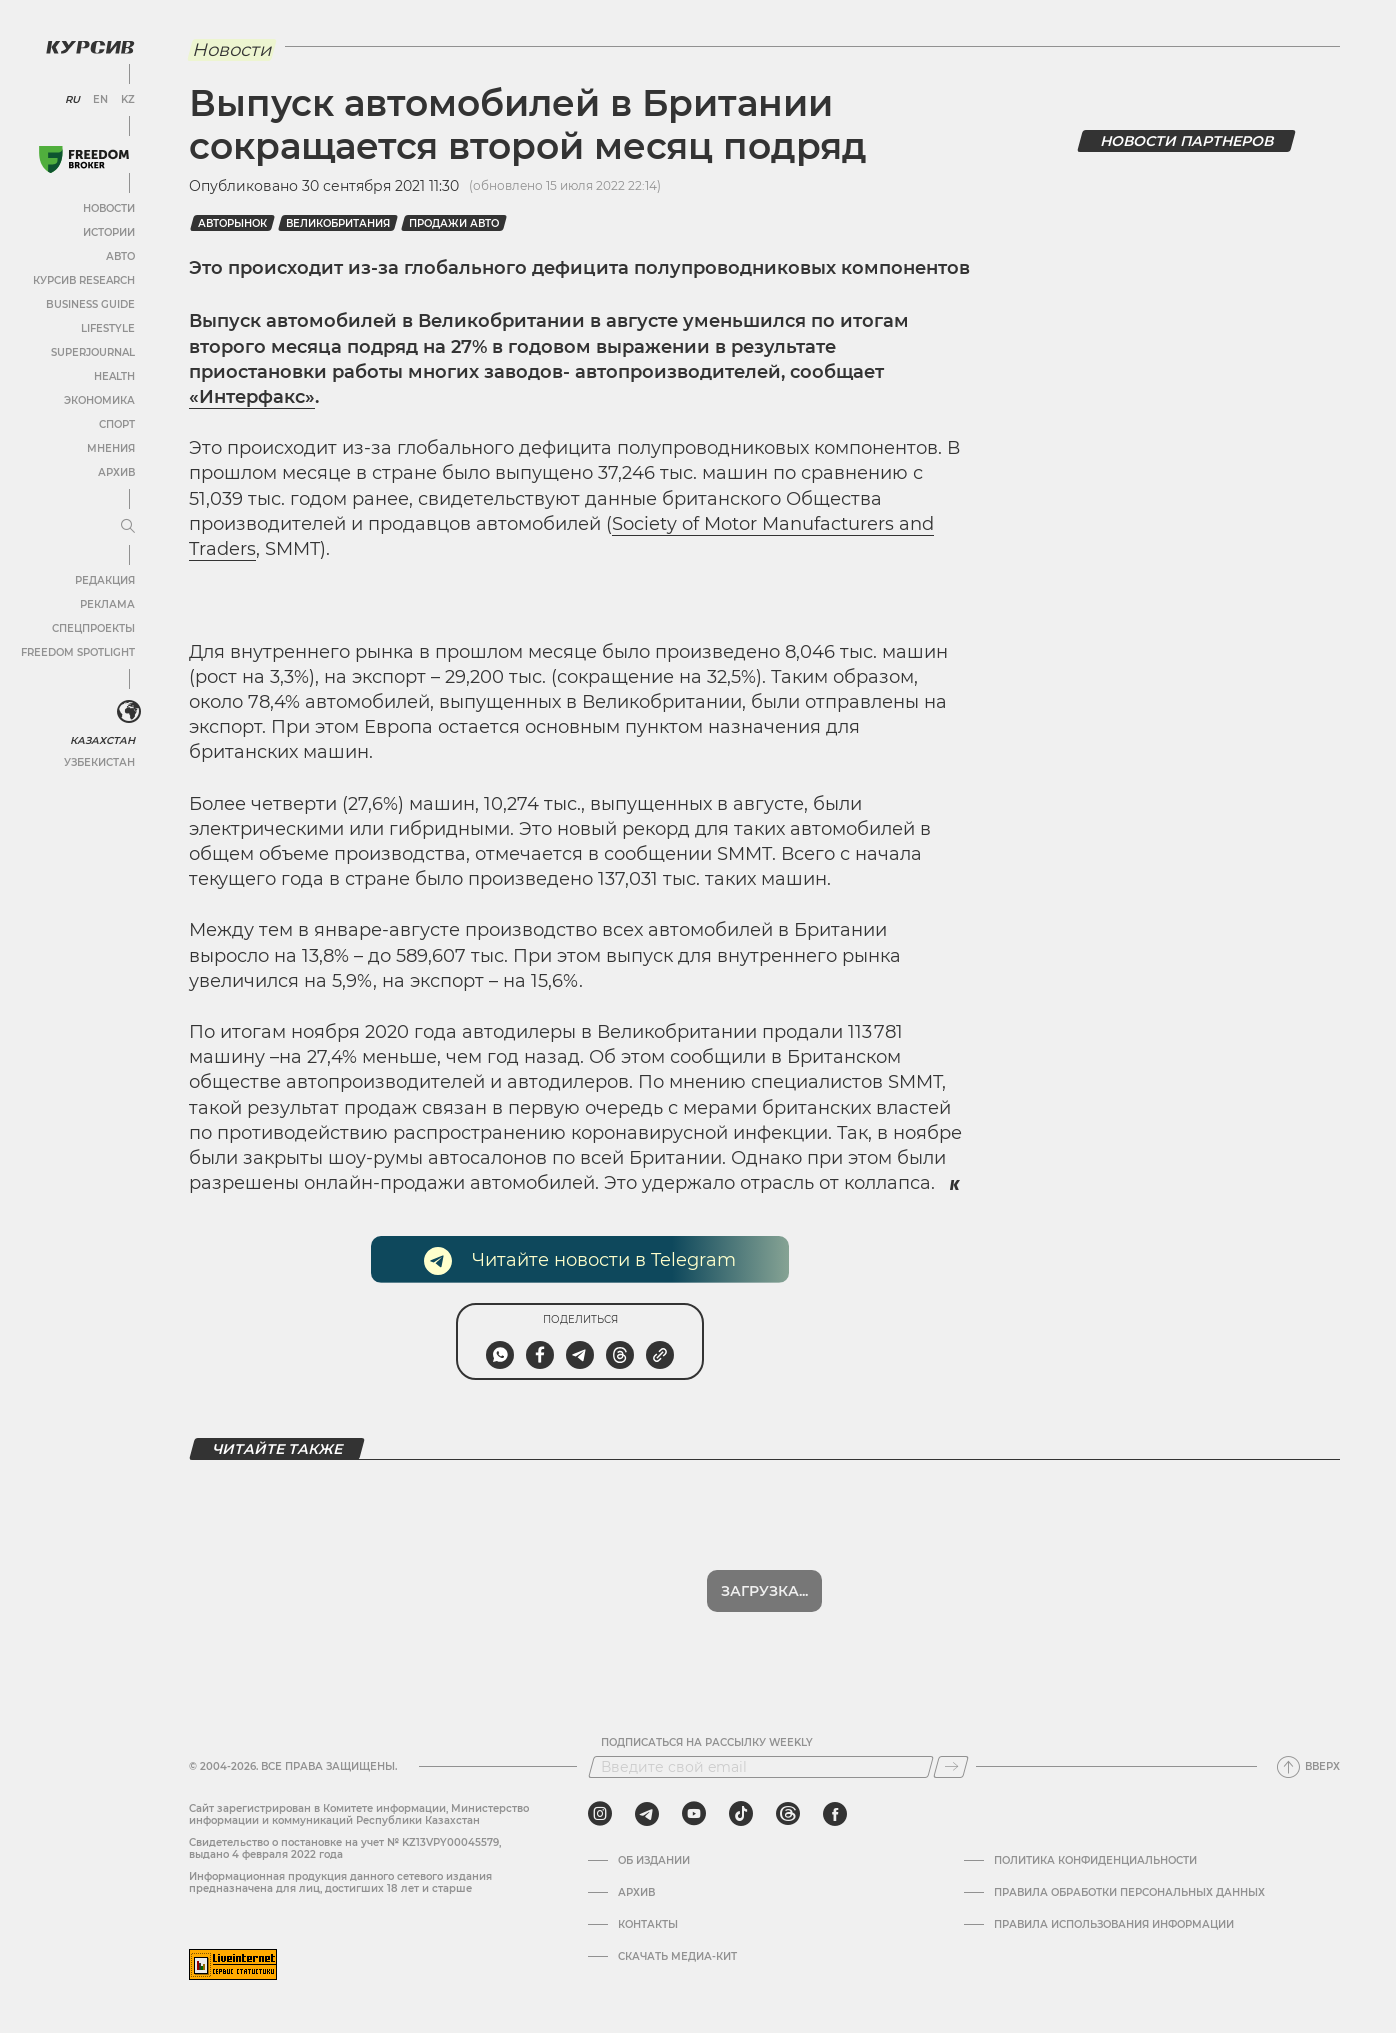 This screenshot has width=1396, height=2033. I want to click on Истории, so click(109, 232).